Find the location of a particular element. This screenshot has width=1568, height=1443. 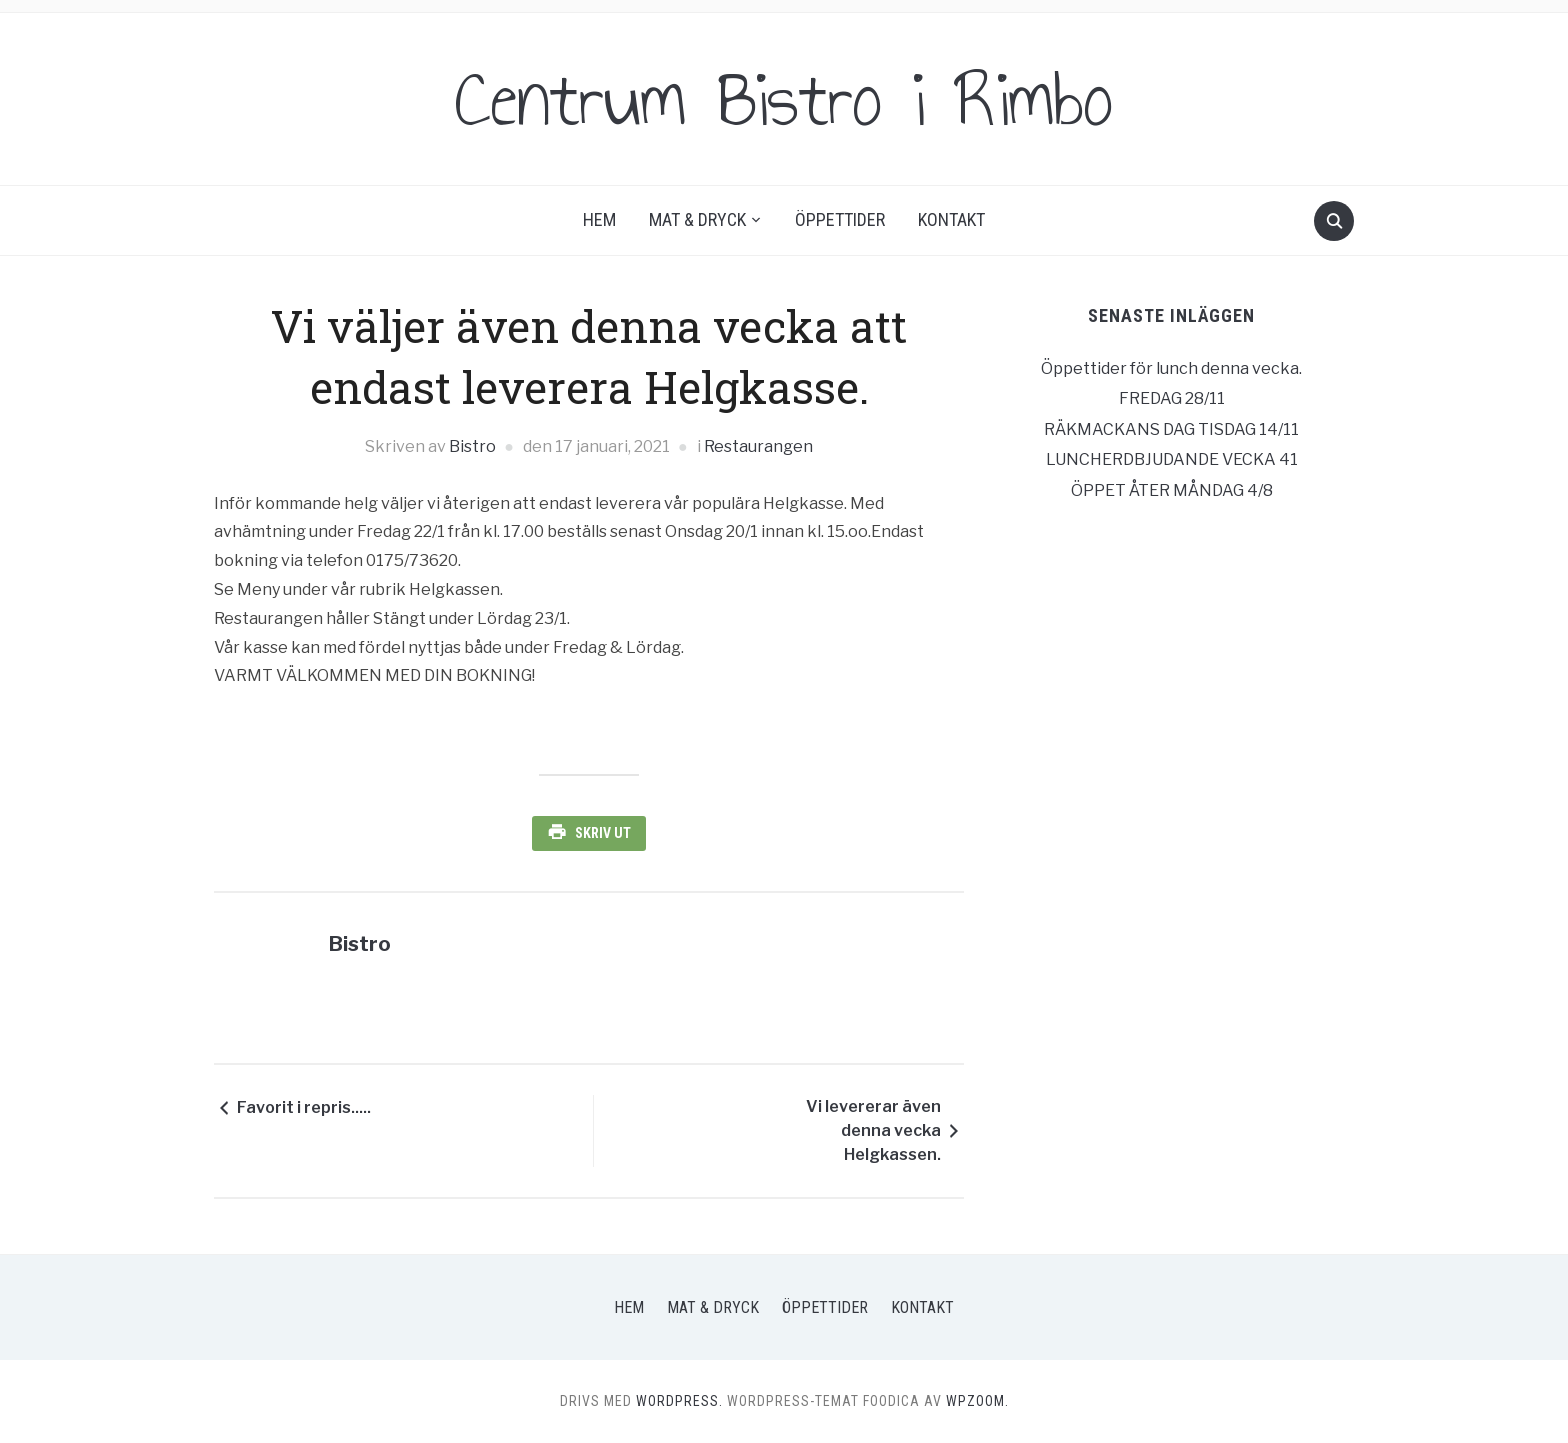

Bistro is located at coordinates (472, 446).